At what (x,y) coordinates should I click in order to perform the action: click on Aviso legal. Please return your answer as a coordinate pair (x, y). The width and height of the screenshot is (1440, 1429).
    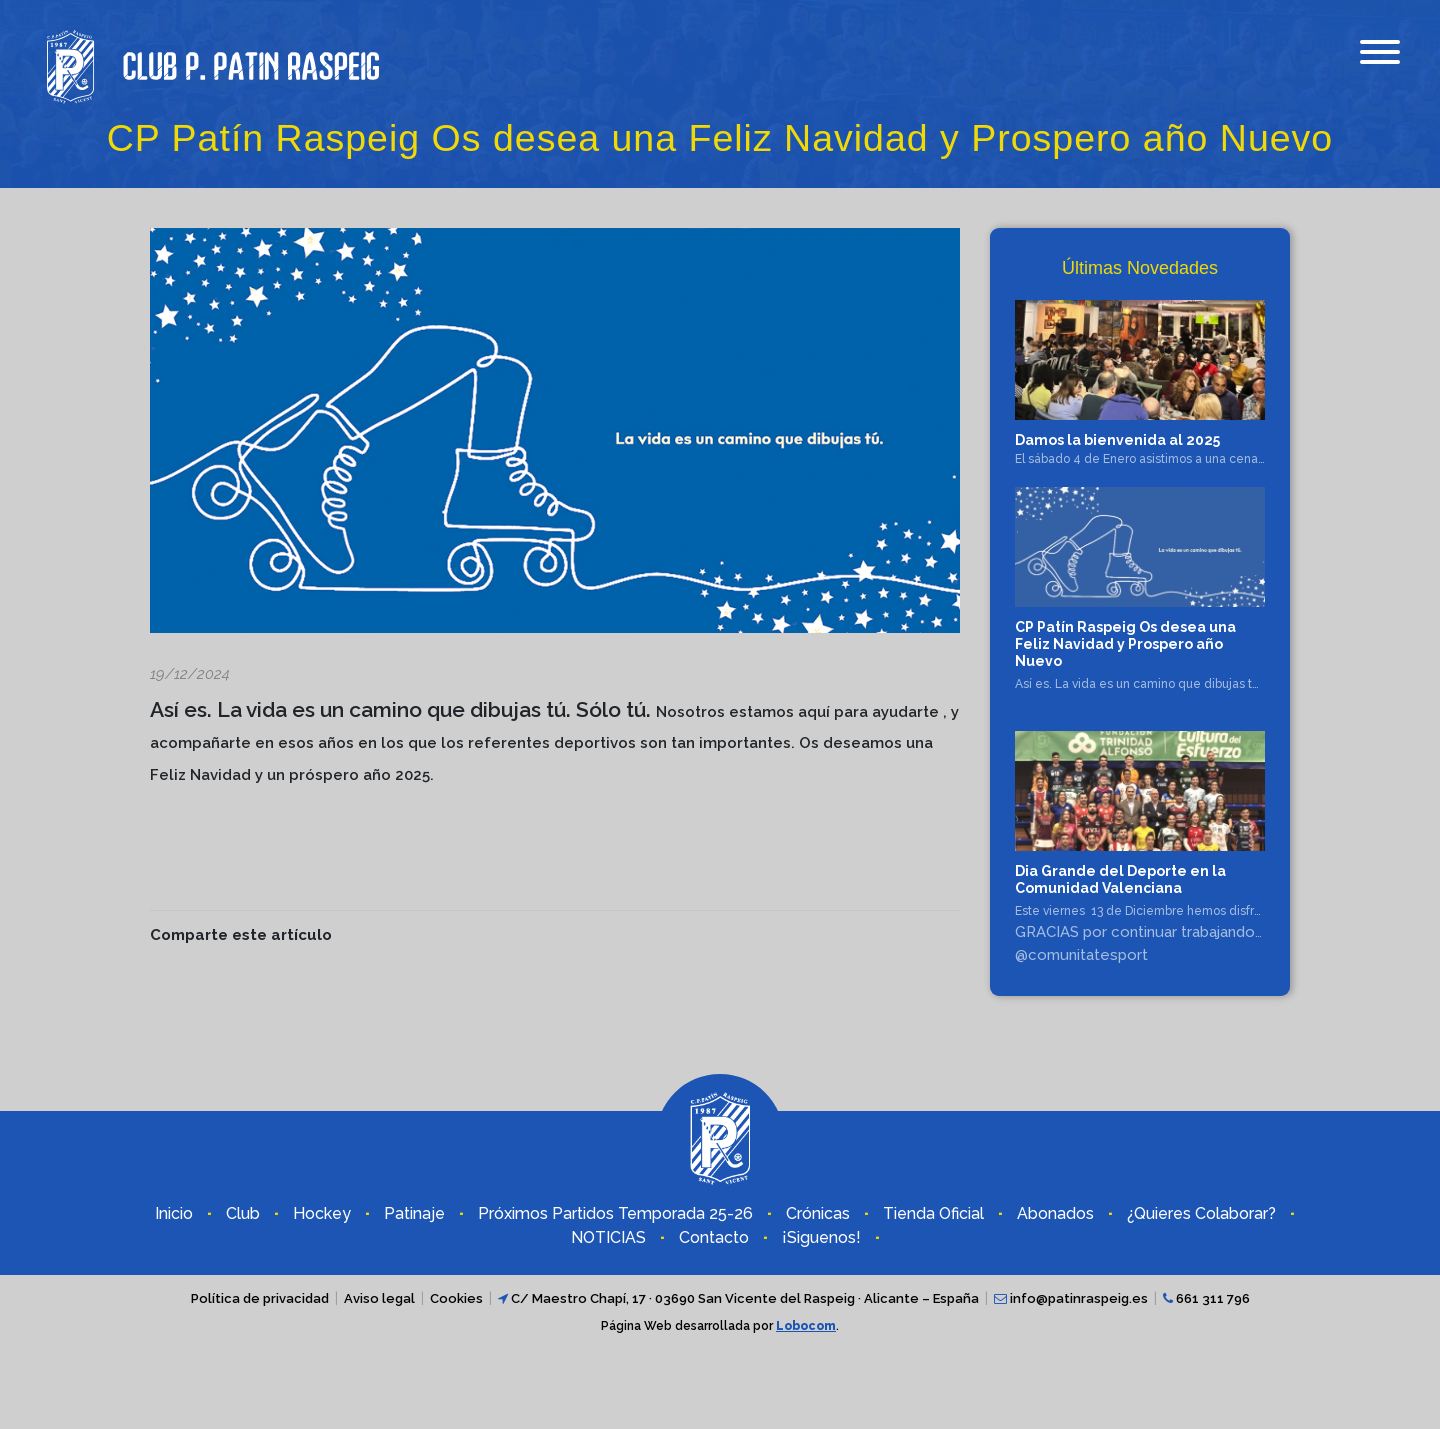
    Looking at the image, I should click on (379, 1298).